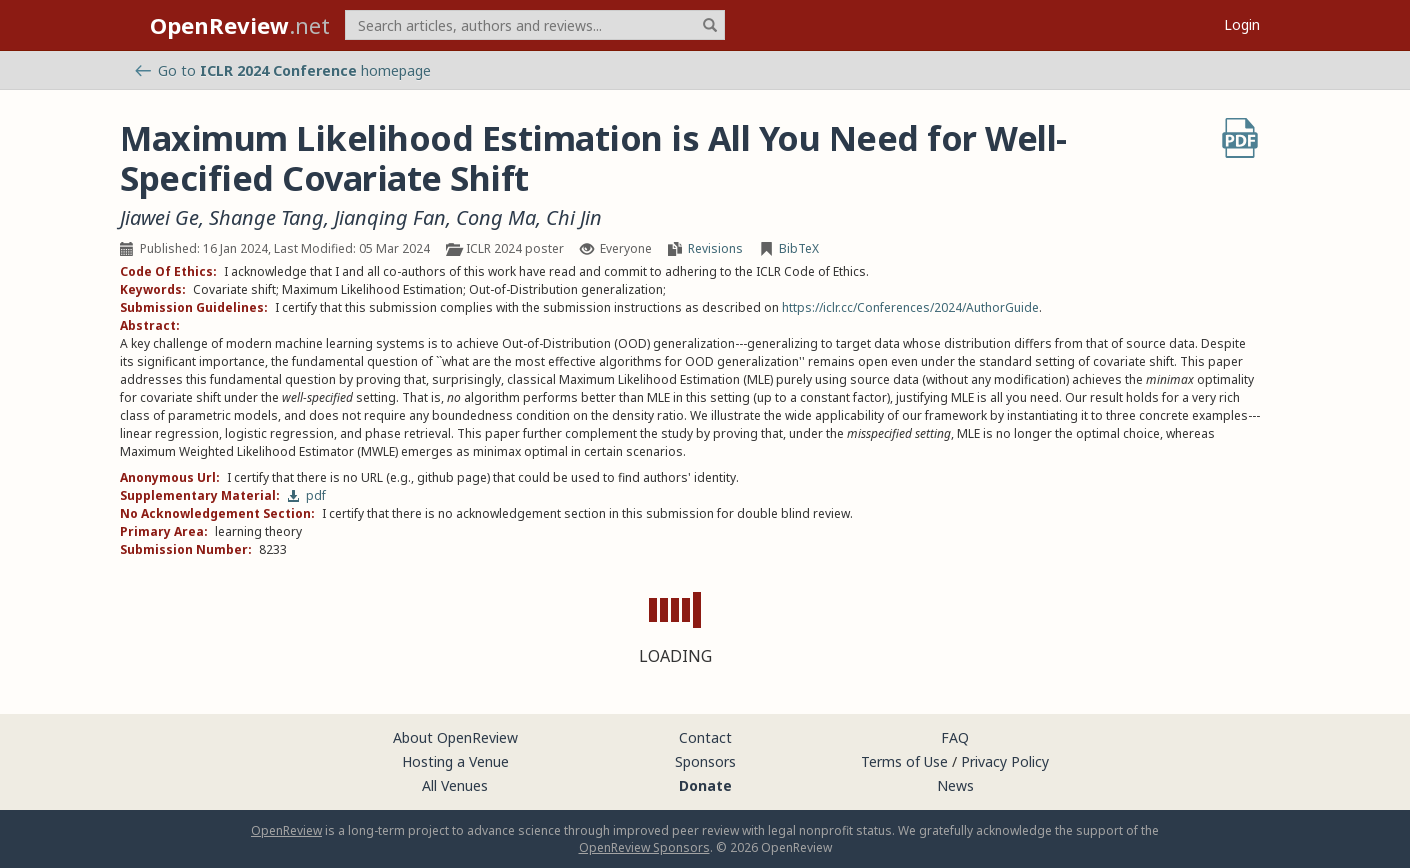  Describe the element at coordinates (455, 737) in the screenshot. I see `About OpenReview` at that location.